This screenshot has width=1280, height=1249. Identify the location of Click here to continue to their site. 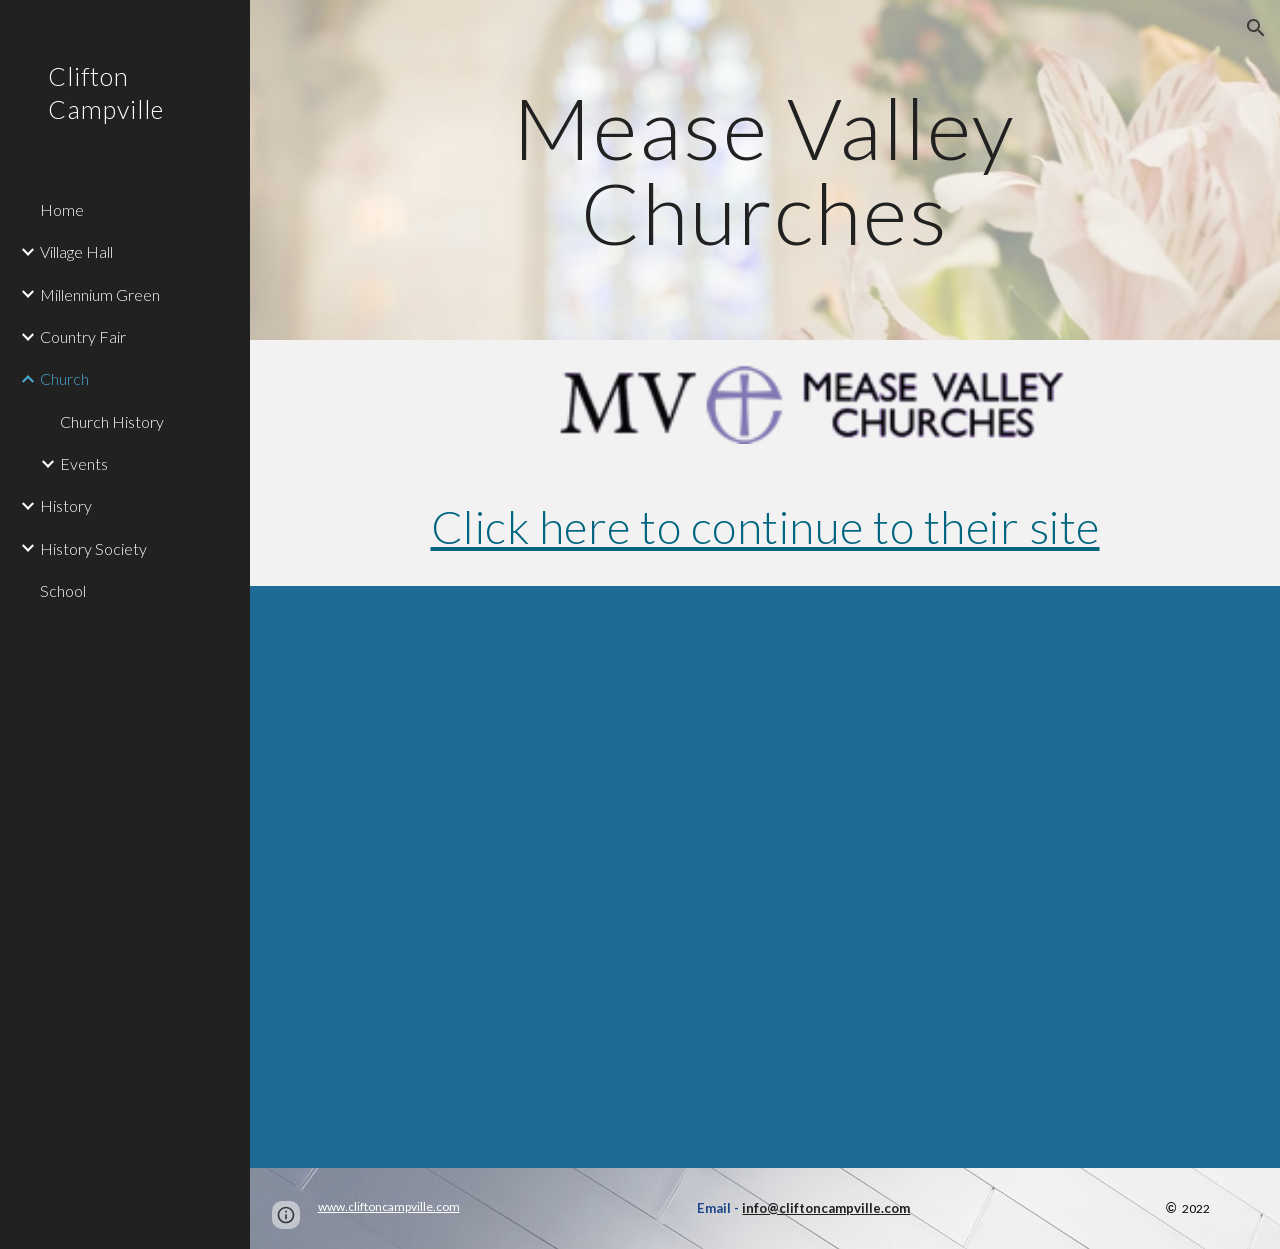
(765, 526).